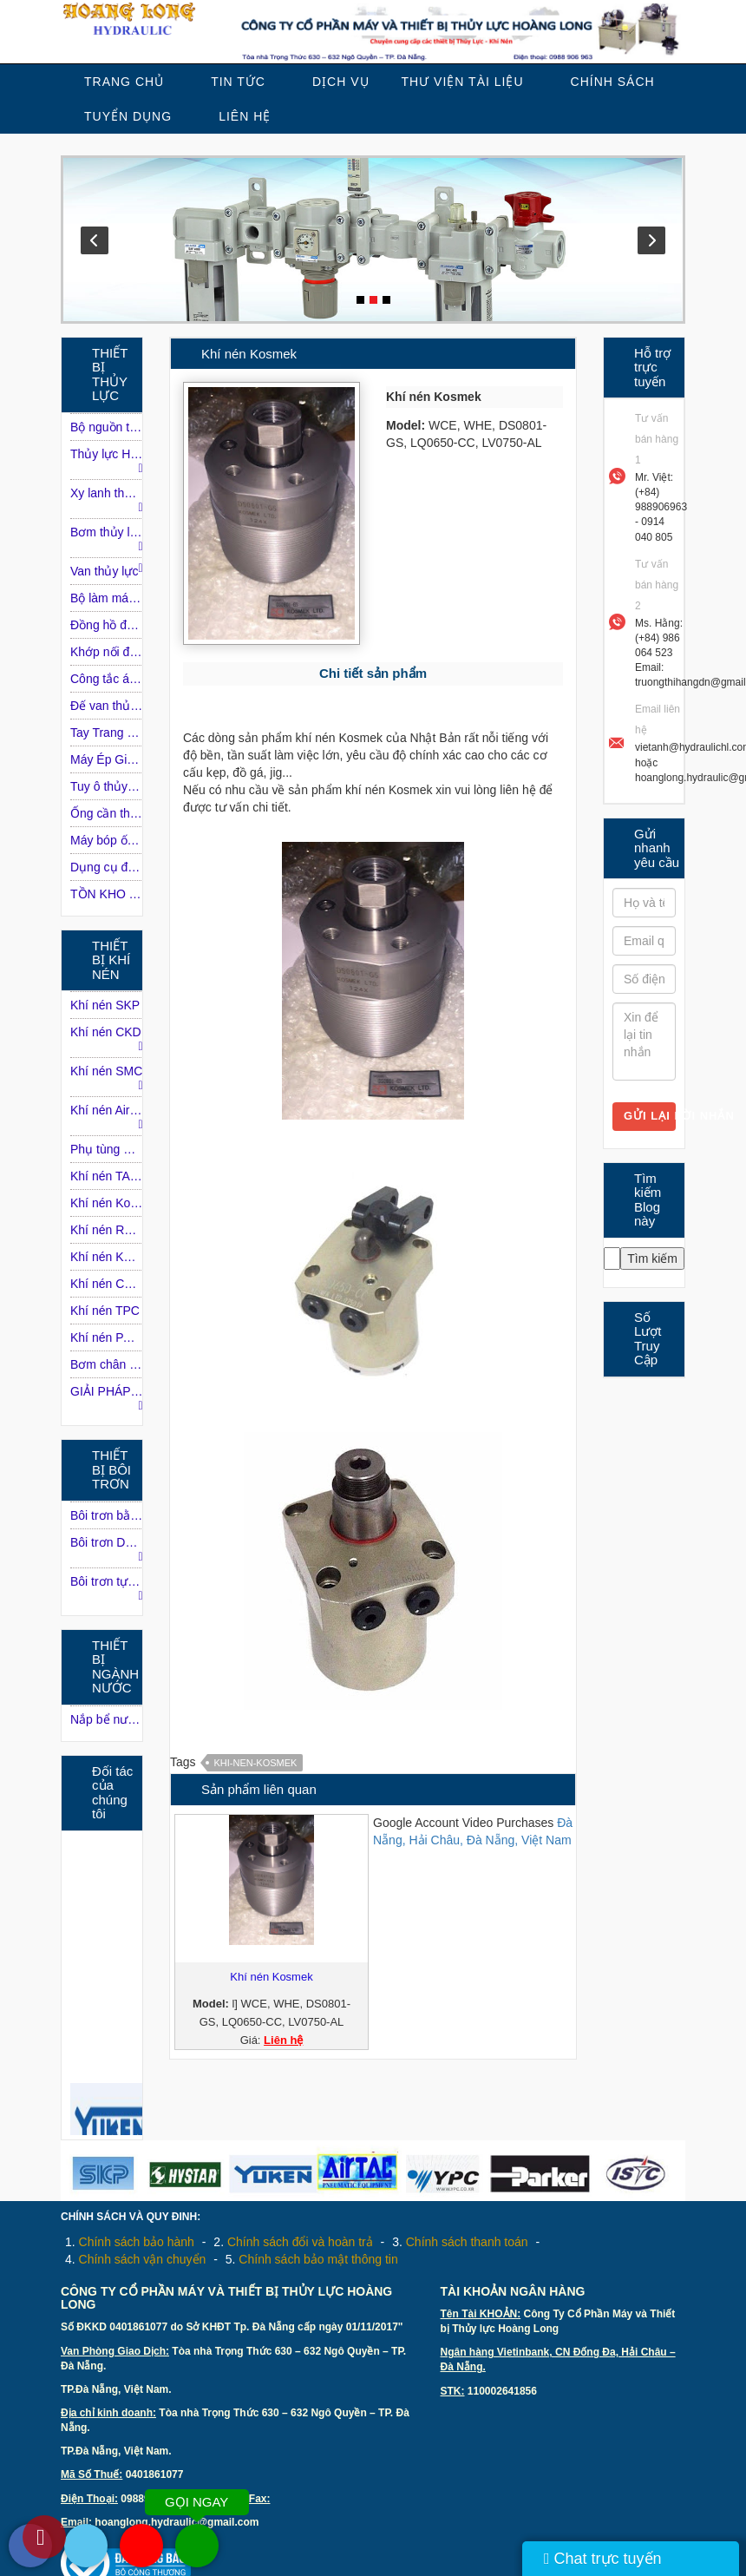 Image resolution: width=746 pixels, height=2576 pixels. What do you see at coordinates (106, 1337) in the screenshot?
I see `Khí nén PARKER` at bounding box center [106, 1337].